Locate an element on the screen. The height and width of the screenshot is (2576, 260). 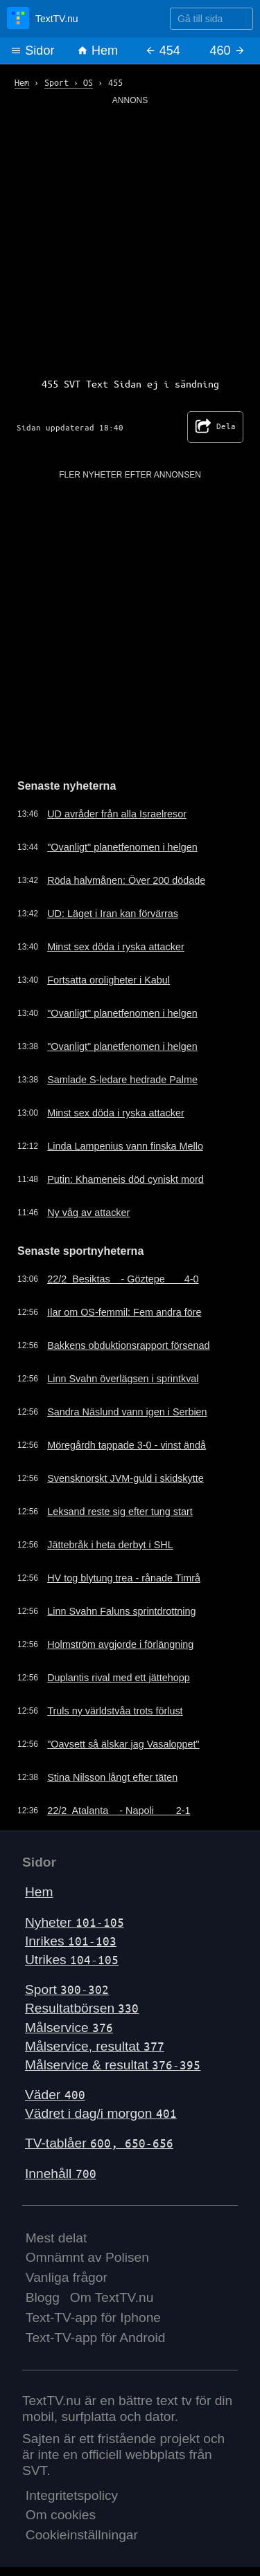
Duplantis rival med ett jättehopp is located at coordinates (118, 1677).